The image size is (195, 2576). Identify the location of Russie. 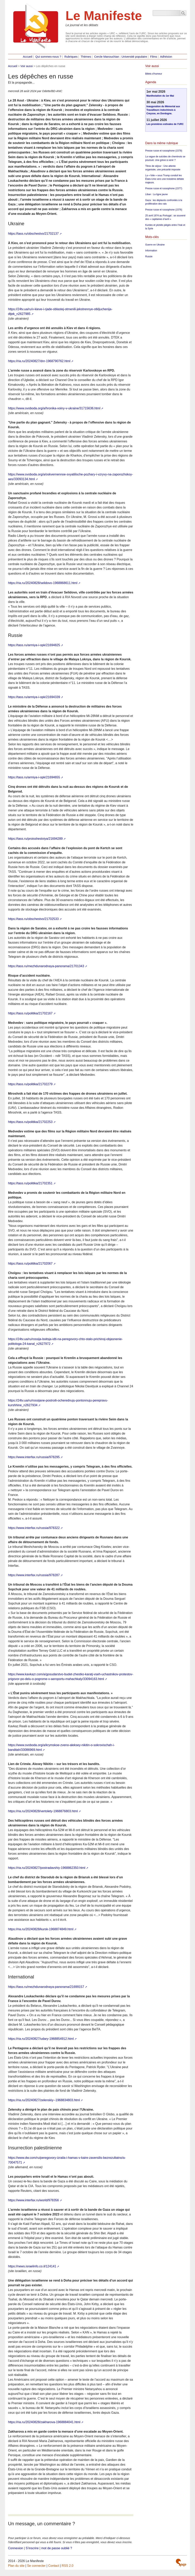
(148, 256).